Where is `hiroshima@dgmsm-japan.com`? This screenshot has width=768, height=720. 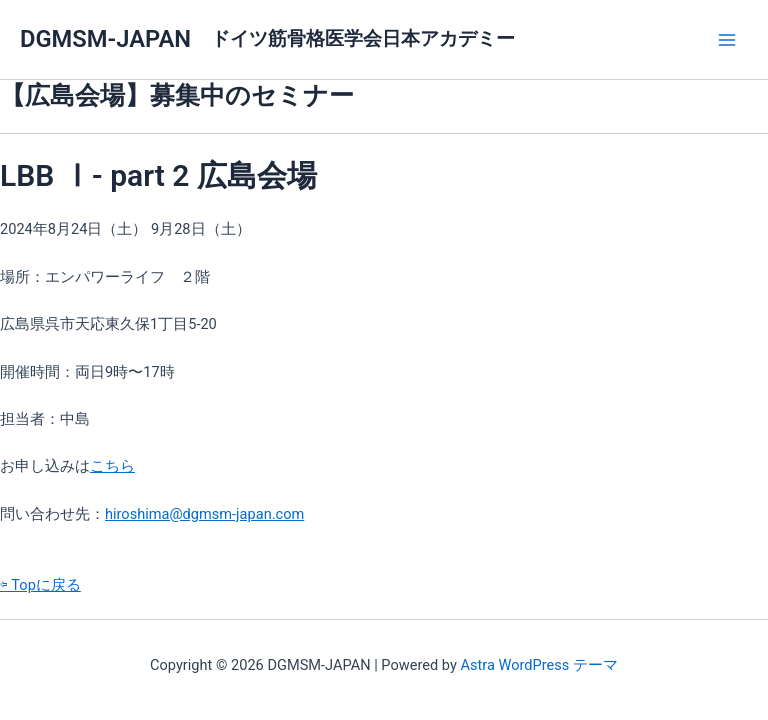 hiroshima@dgmsm-japan.com is located at coordinates (204, 514).